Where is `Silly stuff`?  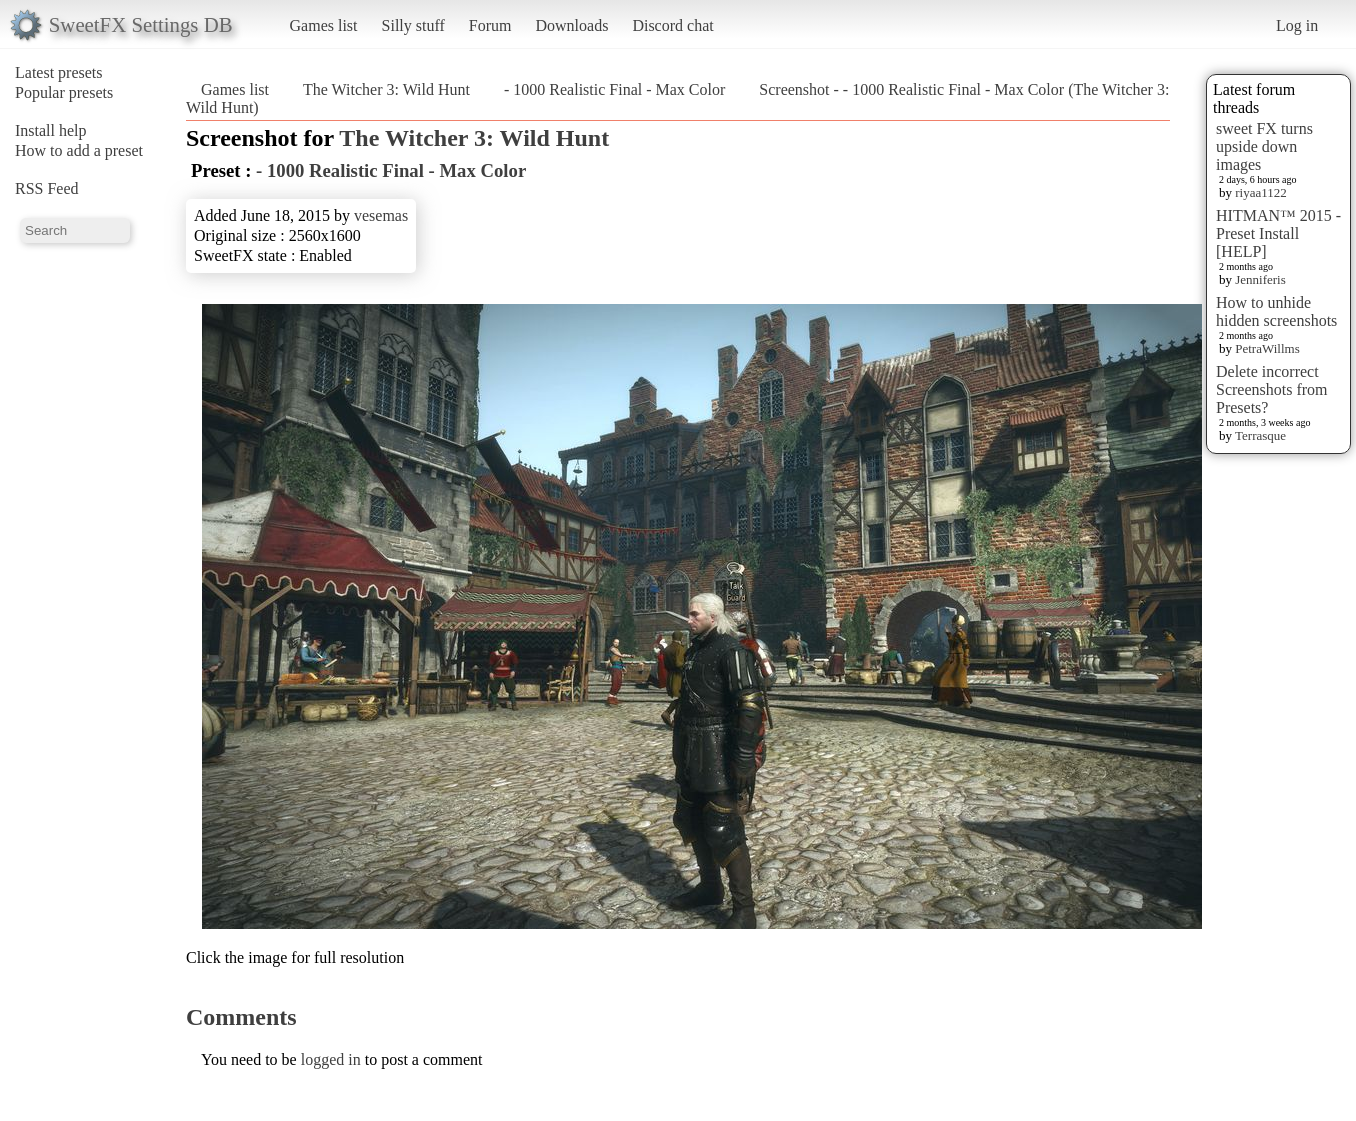 Silly stuff is located at coordinates (413, 25).